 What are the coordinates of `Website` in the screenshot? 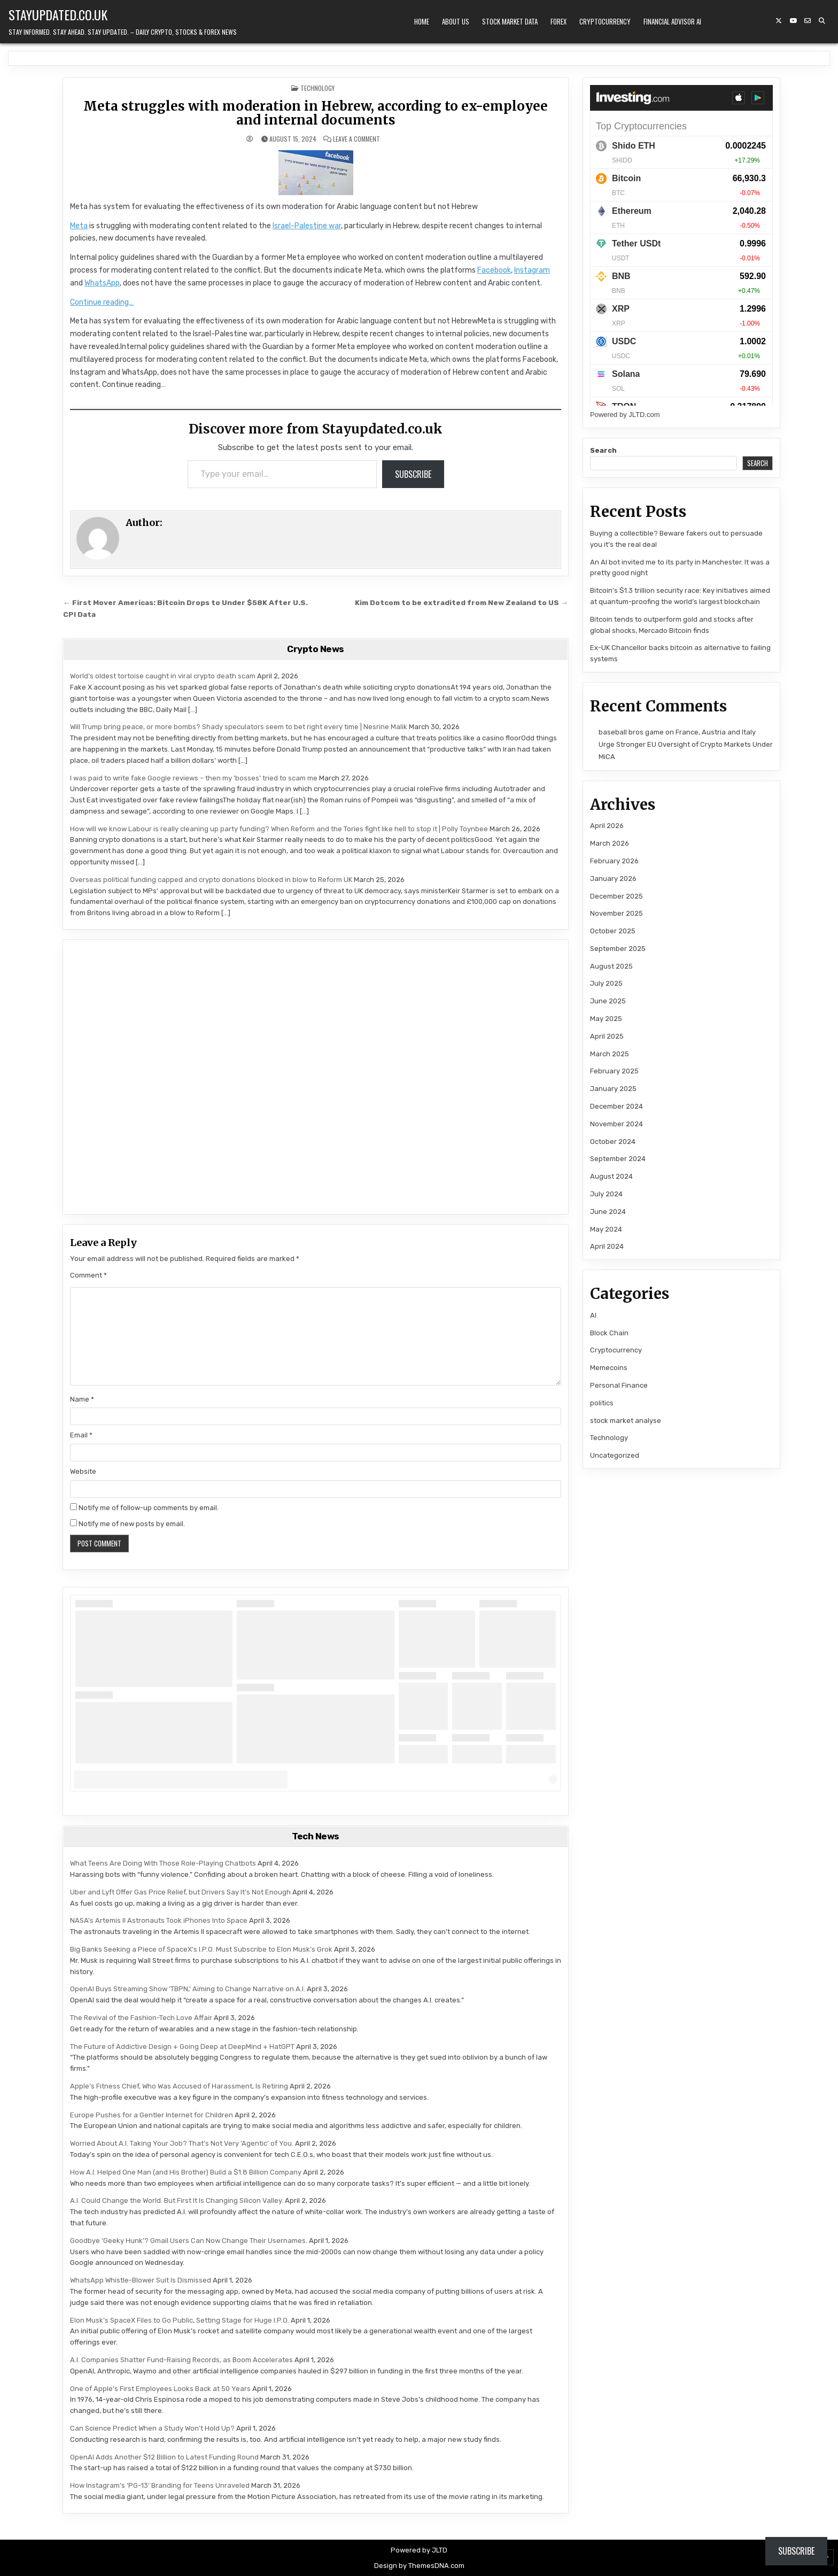 It's located at (83, 1471).